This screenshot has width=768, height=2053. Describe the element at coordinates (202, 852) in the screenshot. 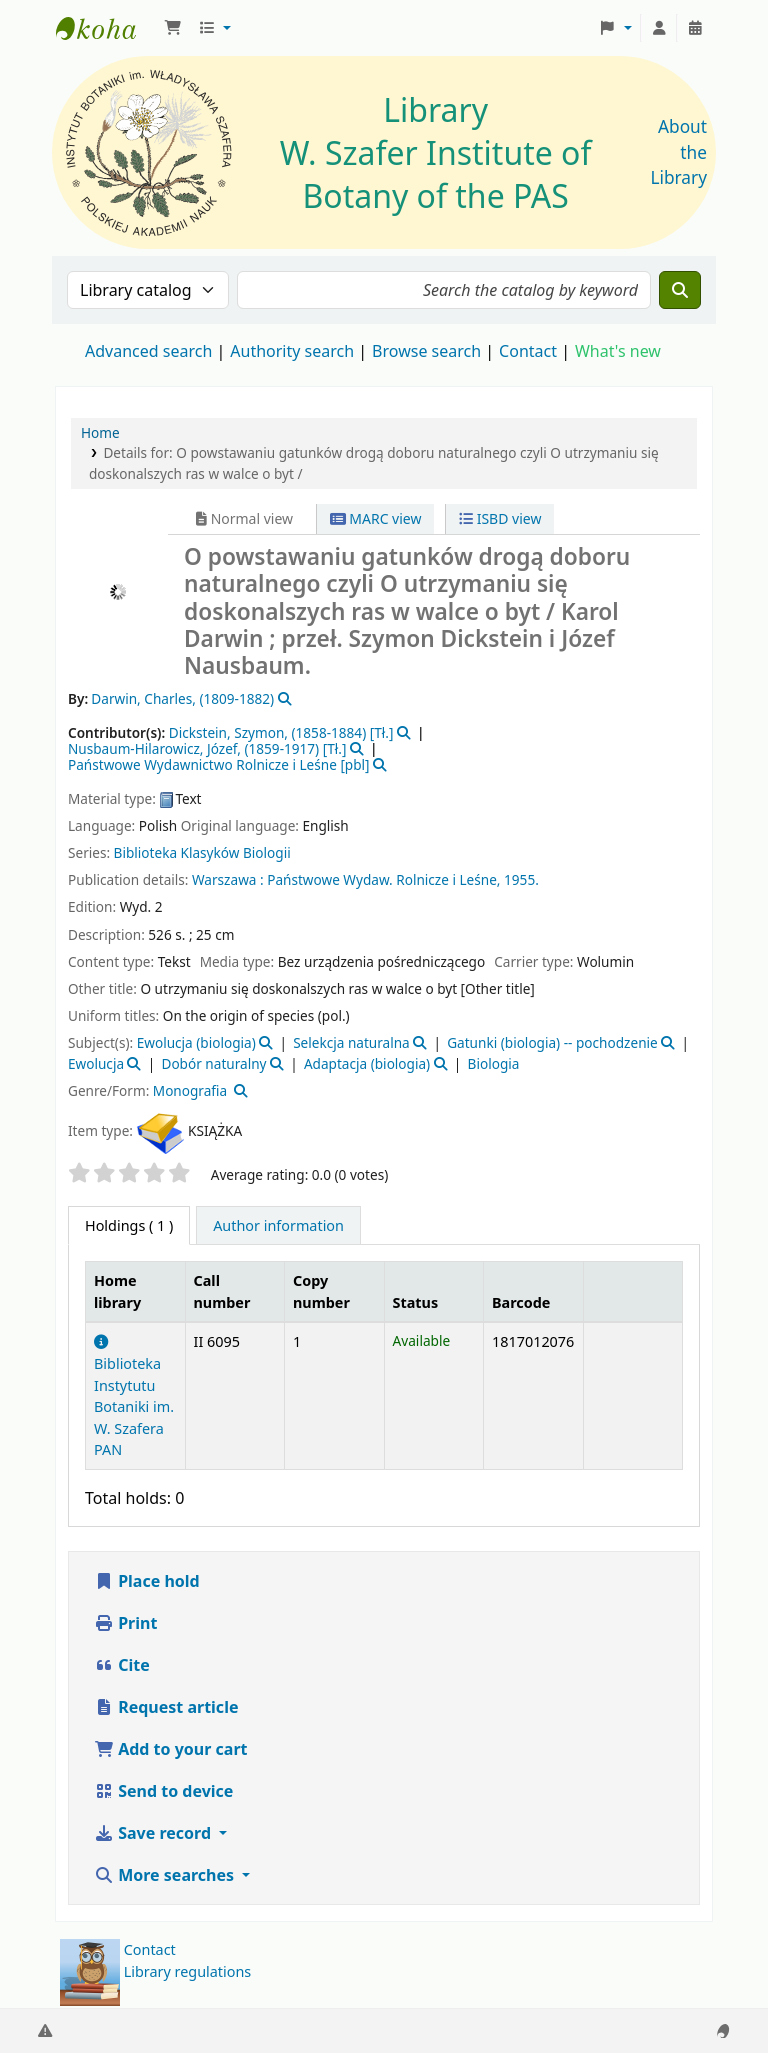

I see `Biblioteka Klasyków Biologii` at that location.